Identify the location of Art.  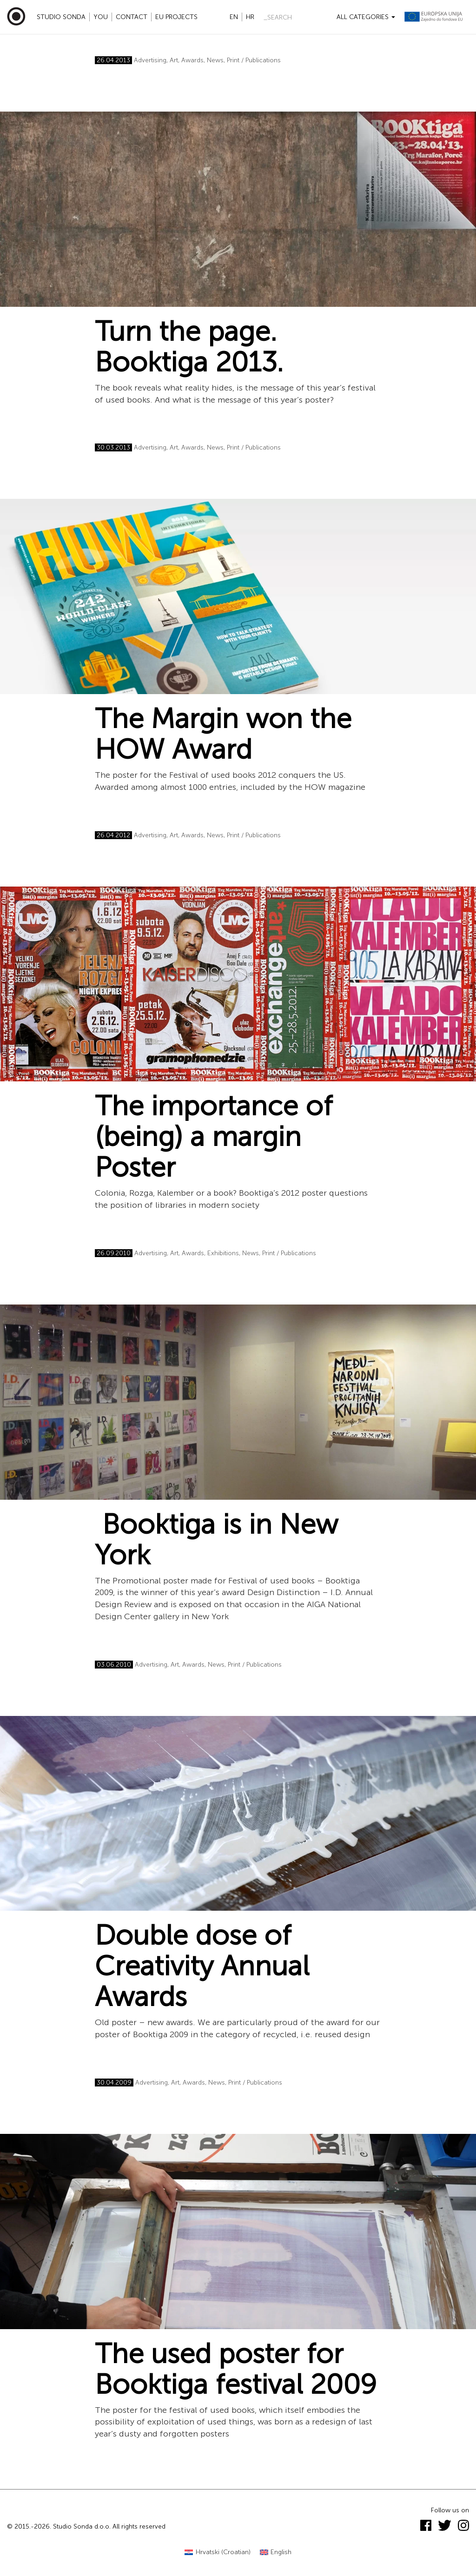
(174, 60).